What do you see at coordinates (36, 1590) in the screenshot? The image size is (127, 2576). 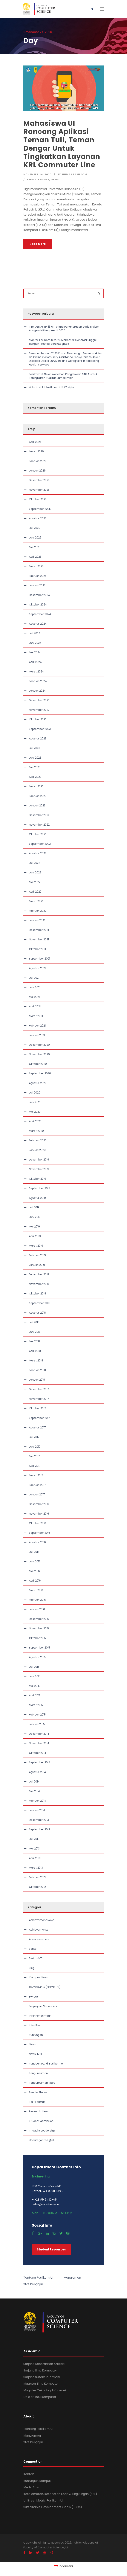 I see `Maret 2016` at bounding box center [36, 1590].